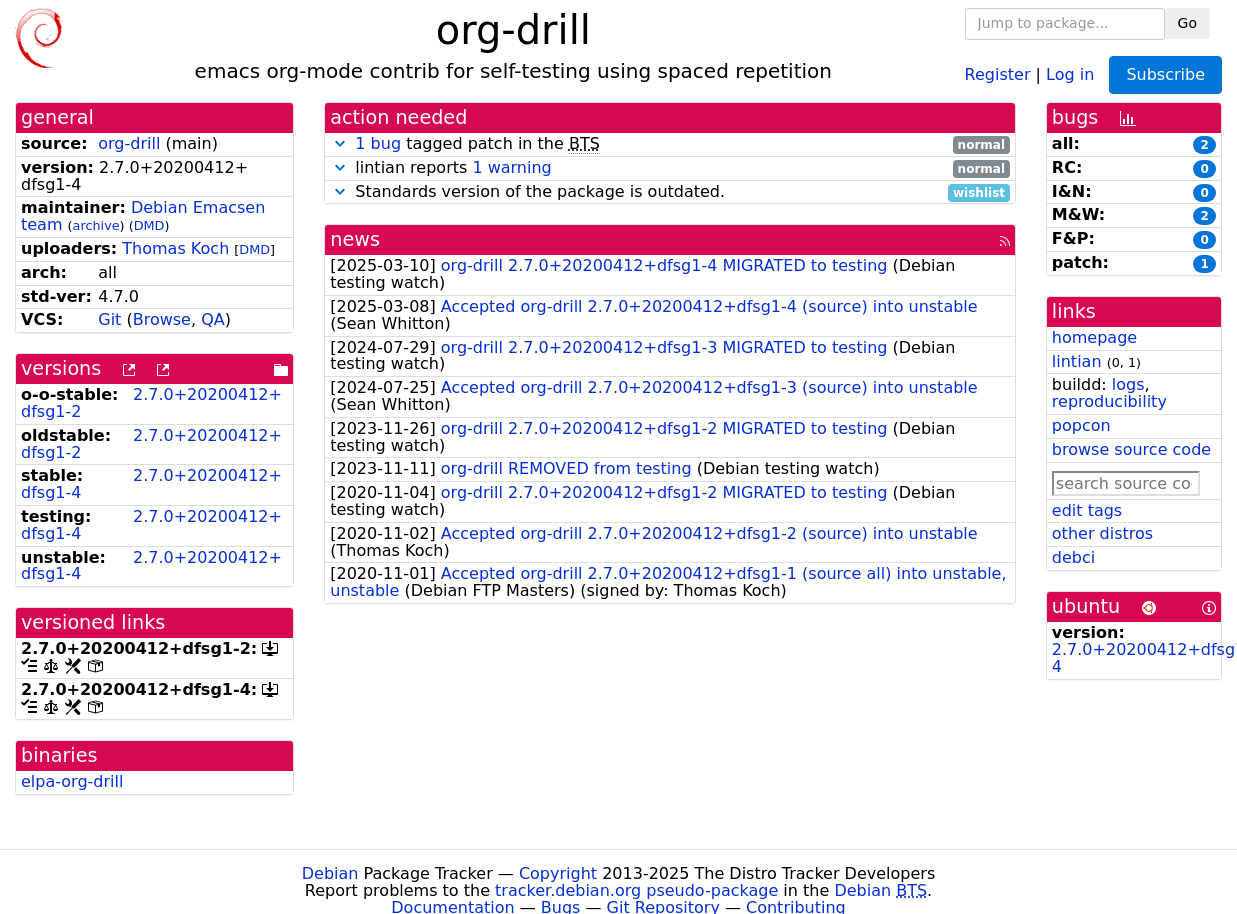 The height and width of the screenshot is (914, 1237). What do you see at coordinates (378, 143) in the screenshot?
I see `1 bug` at bounding box center [378, 143].